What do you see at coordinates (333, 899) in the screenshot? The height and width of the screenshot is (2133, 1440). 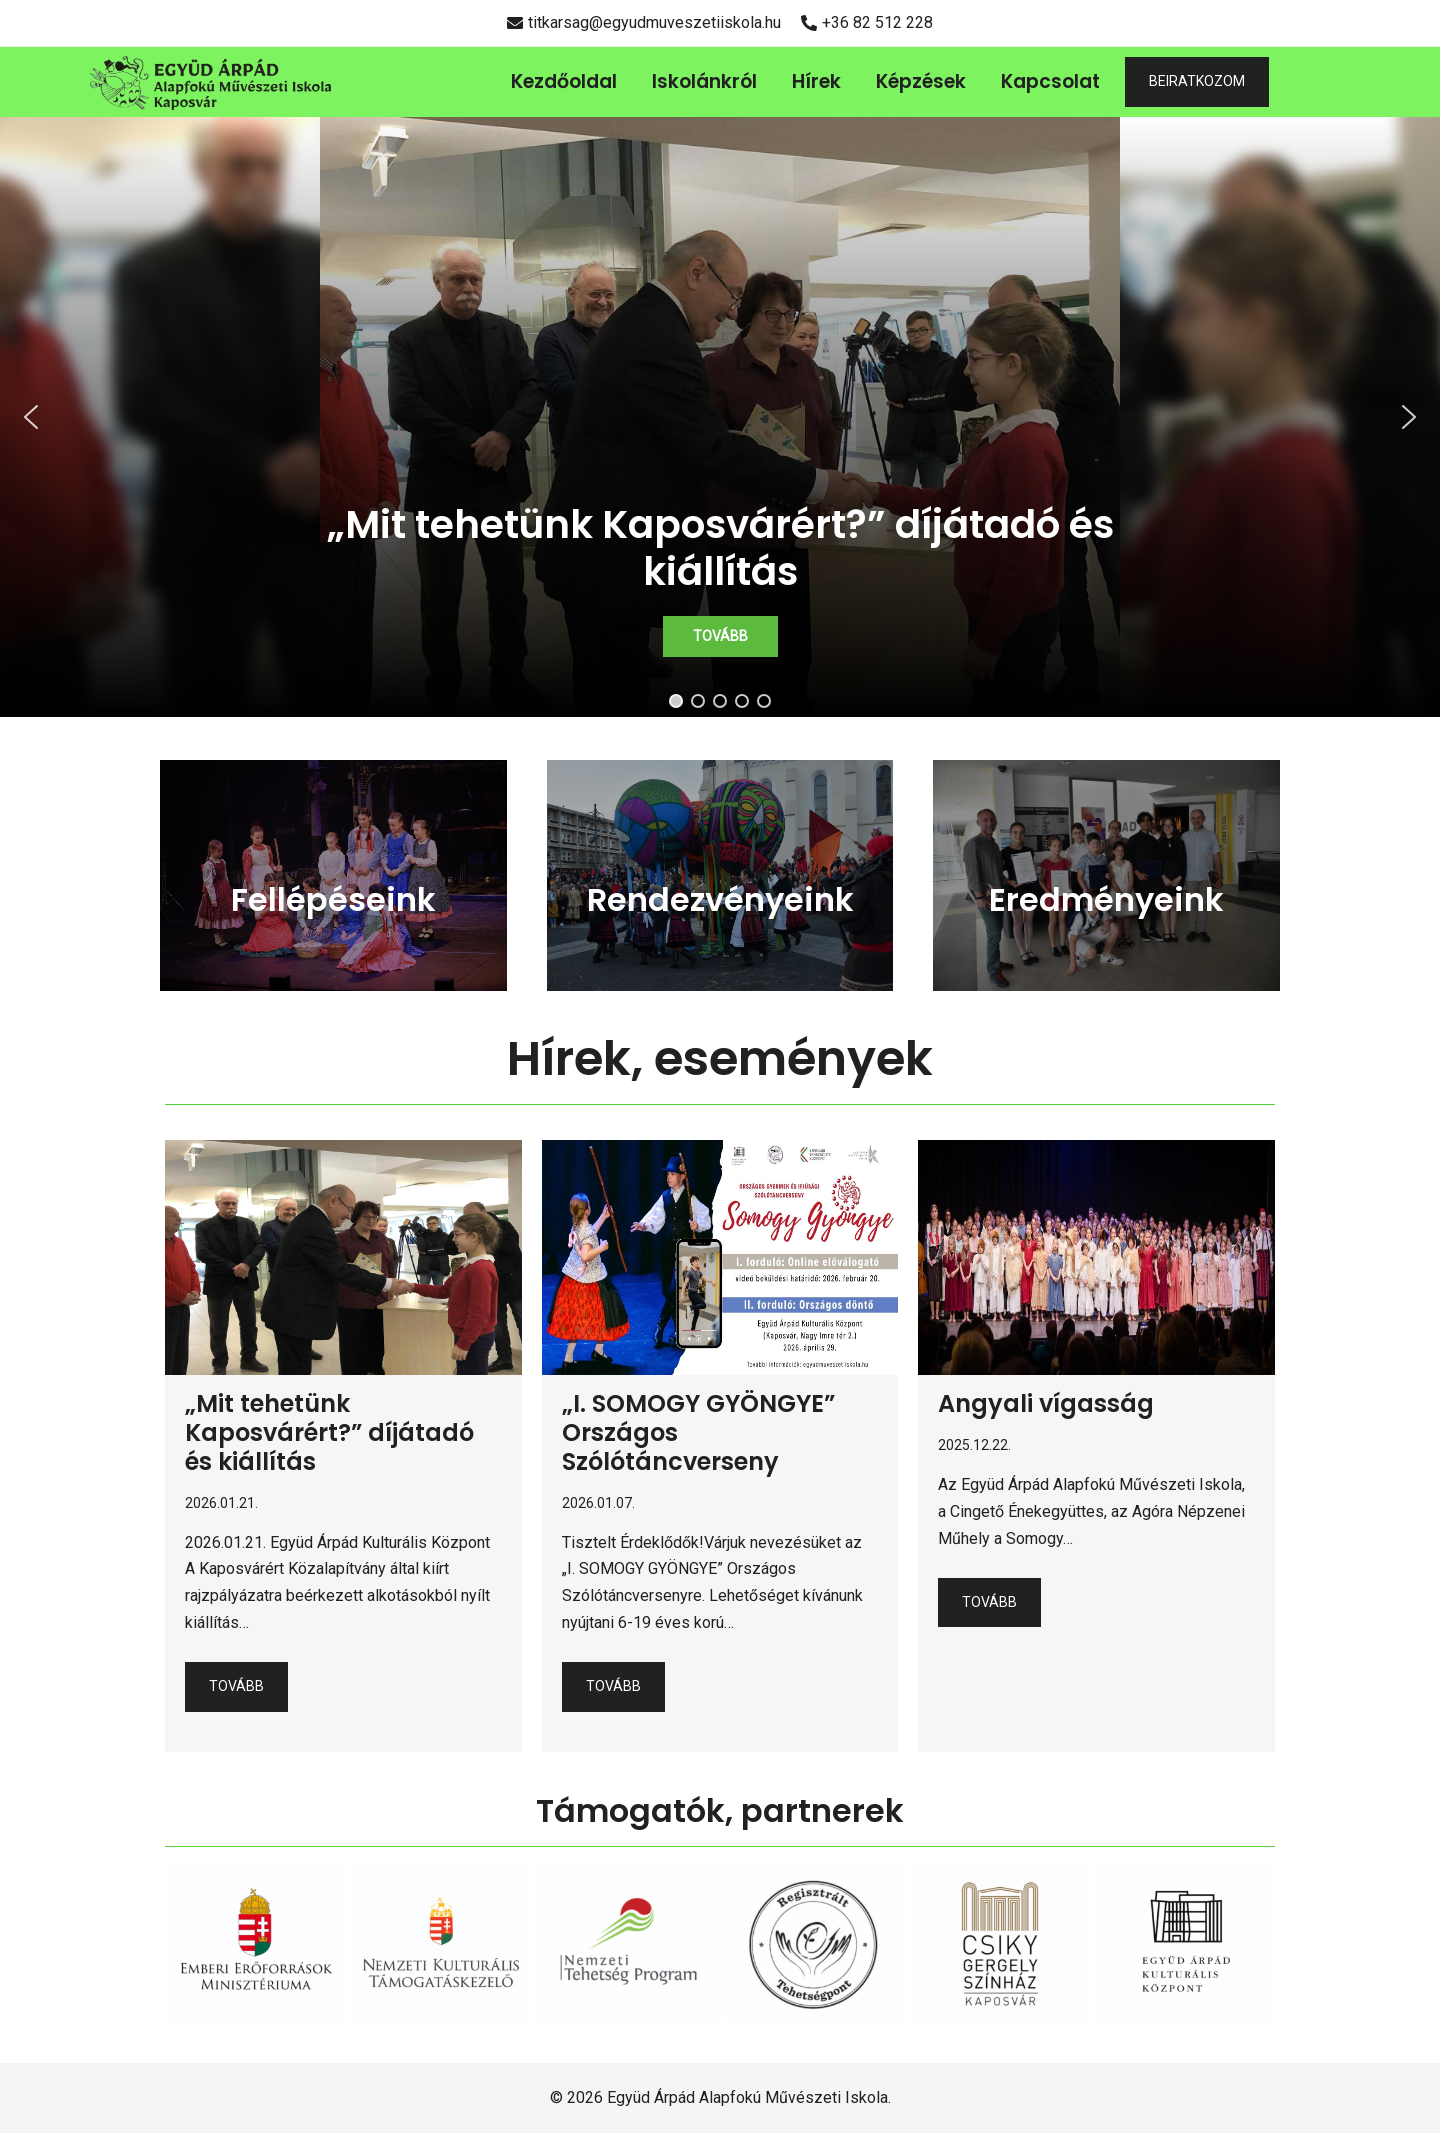 I see `Fellépéseink` at bounding box center [333, 899].